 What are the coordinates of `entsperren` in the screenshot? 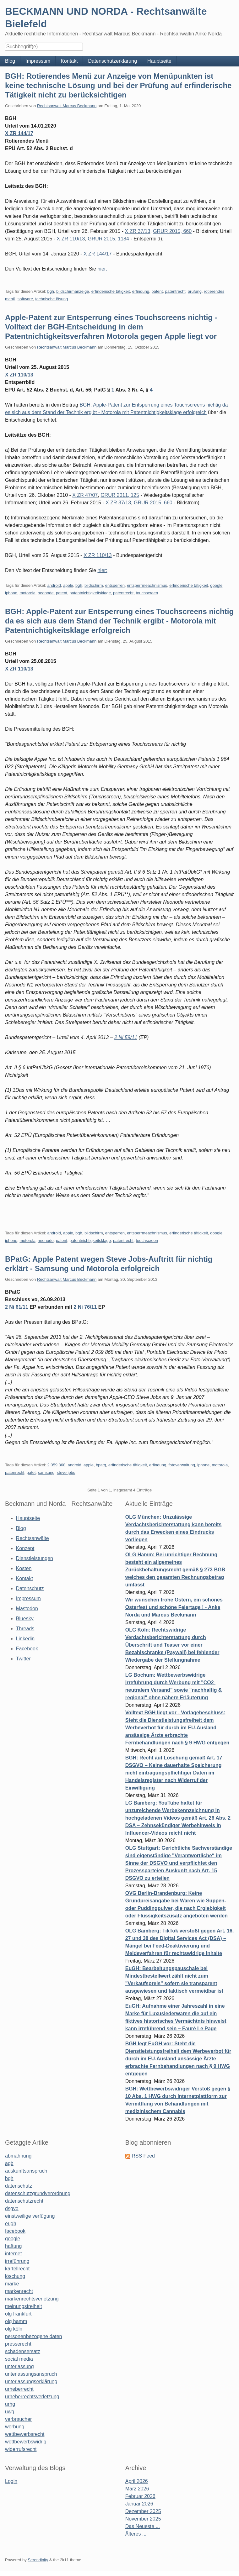 It's located at (115, 585).